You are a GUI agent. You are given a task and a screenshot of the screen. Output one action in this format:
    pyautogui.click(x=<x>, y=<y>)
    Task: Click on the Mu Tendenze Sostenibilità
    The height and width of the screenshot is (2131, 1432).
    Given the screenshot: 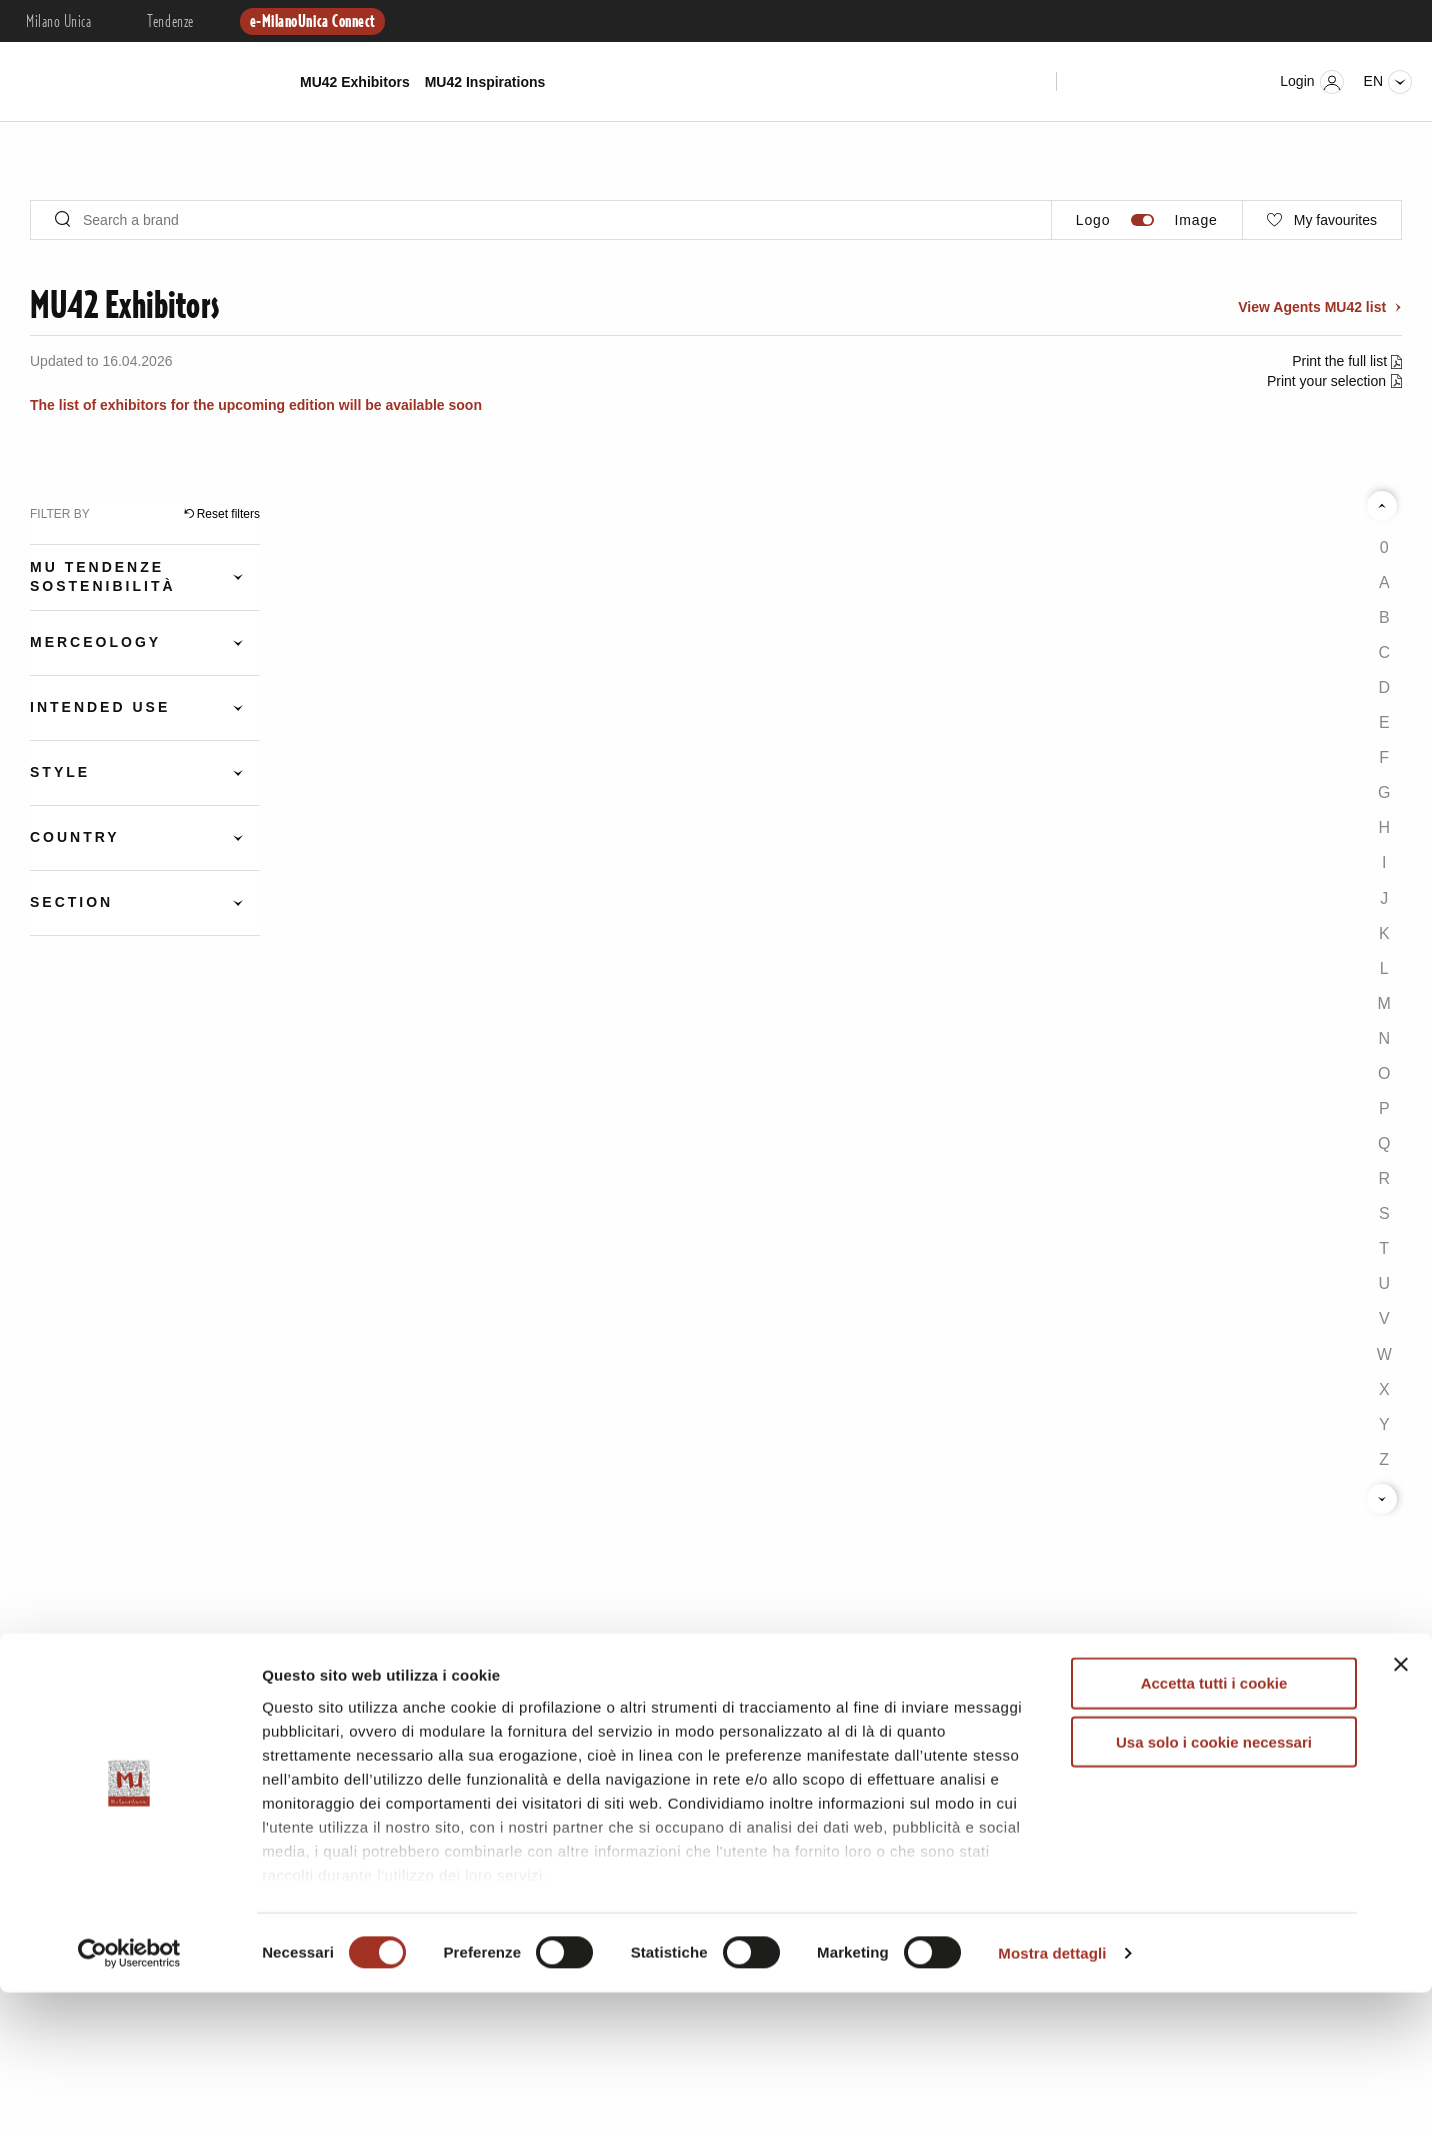 What is the action you would take?
    pyautogui.click(x=103, y=576)
    